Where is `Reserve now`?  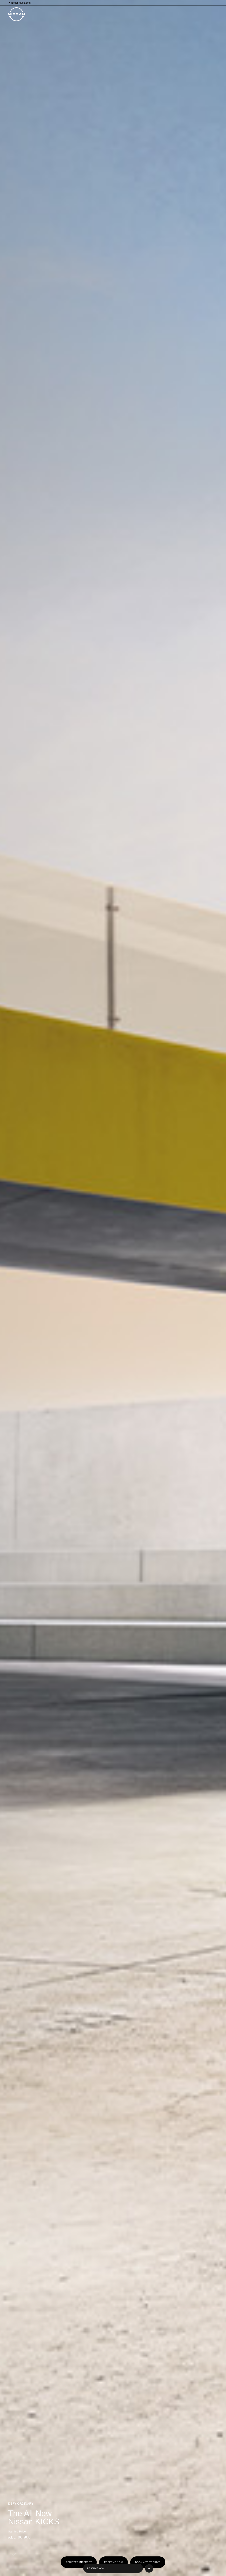 Reserve now is located at coordinates (95, 2568).